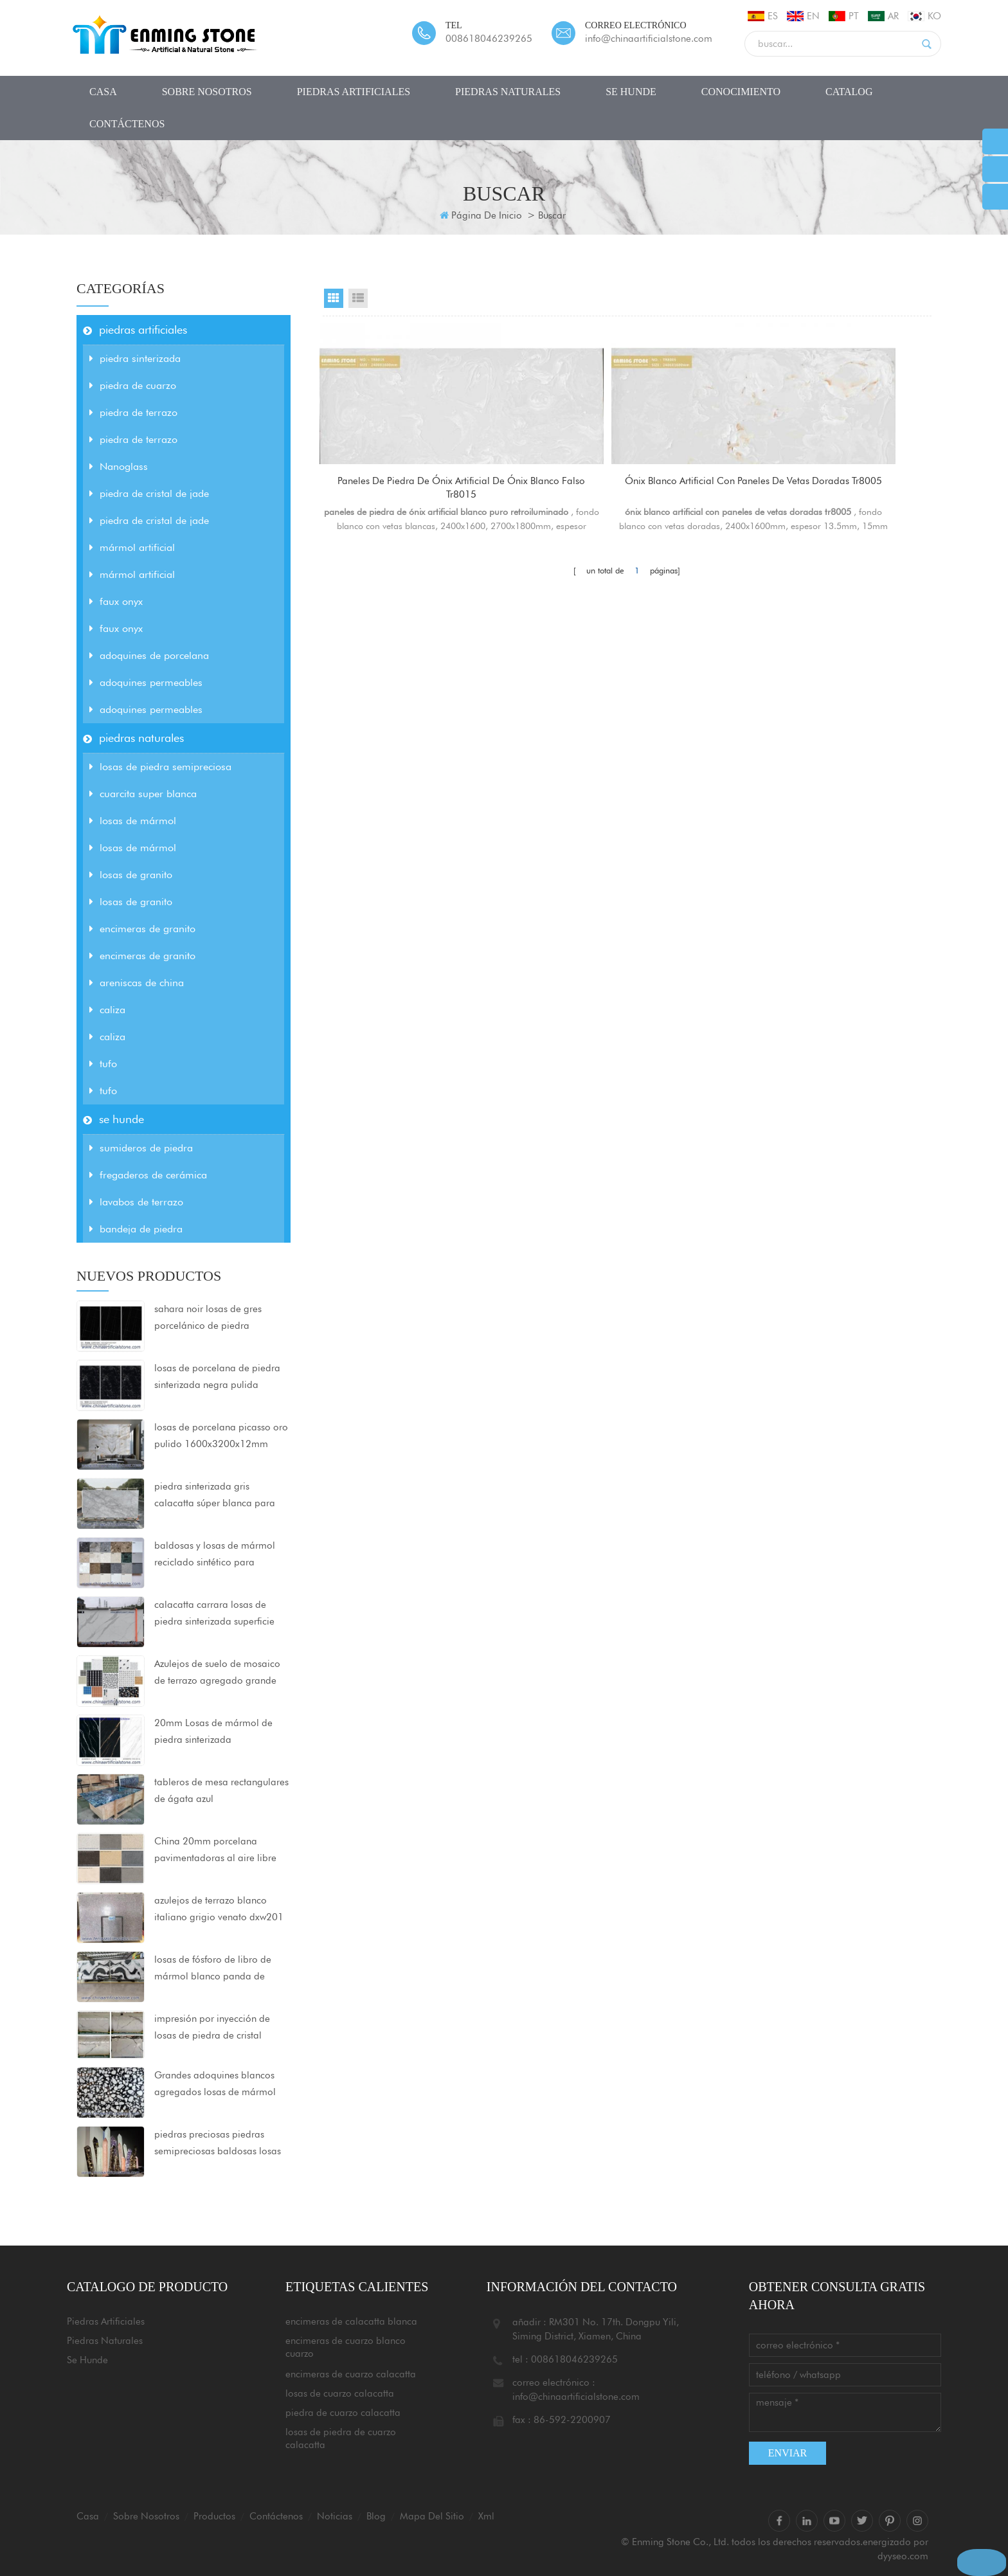  I want to click on mapa del sitio, so click(432, 2516).